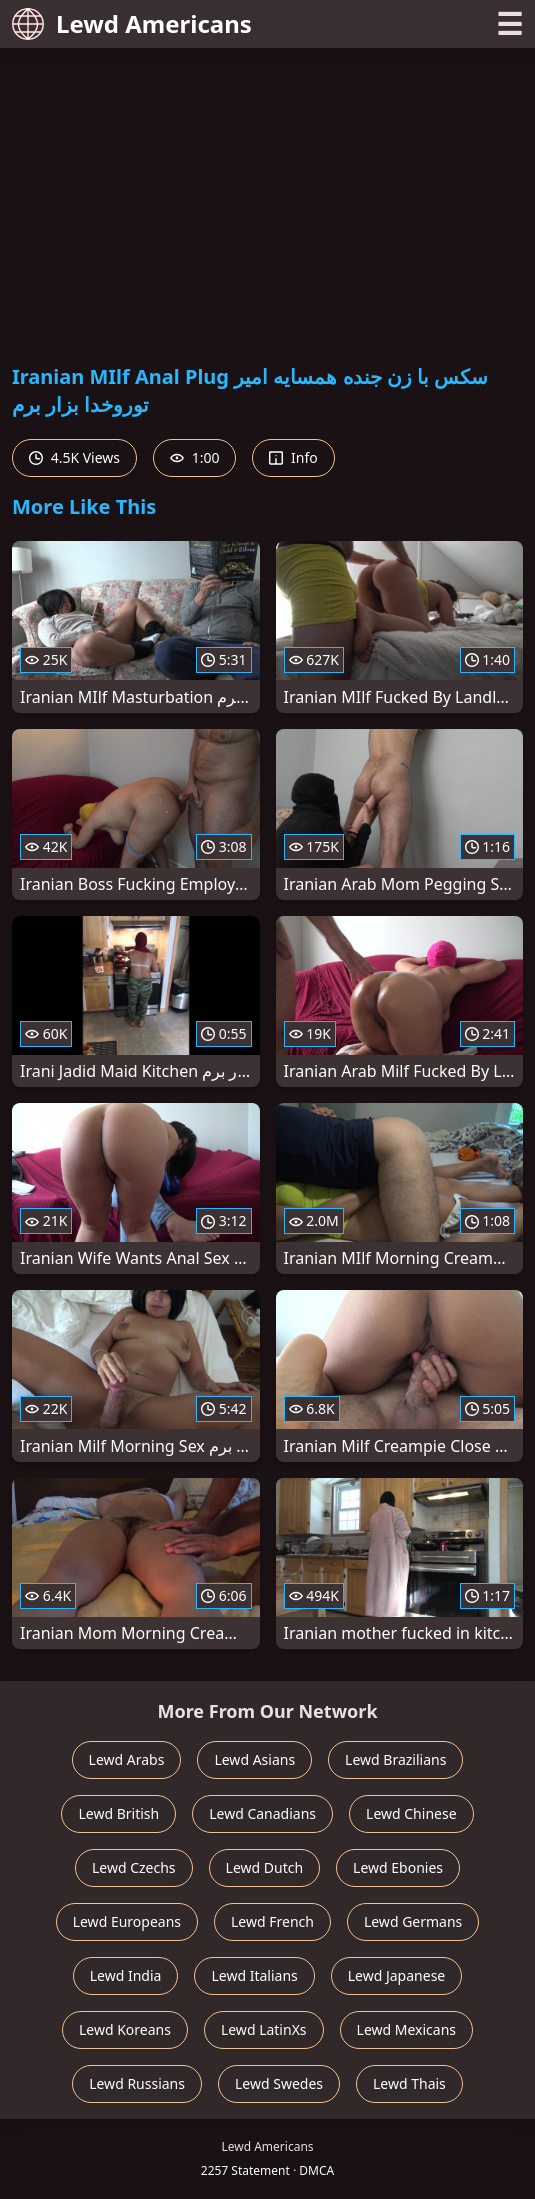 The height and width of the screenshot is (2199, 535). I want to click on Lewd Dutch, so click(265, 1867).